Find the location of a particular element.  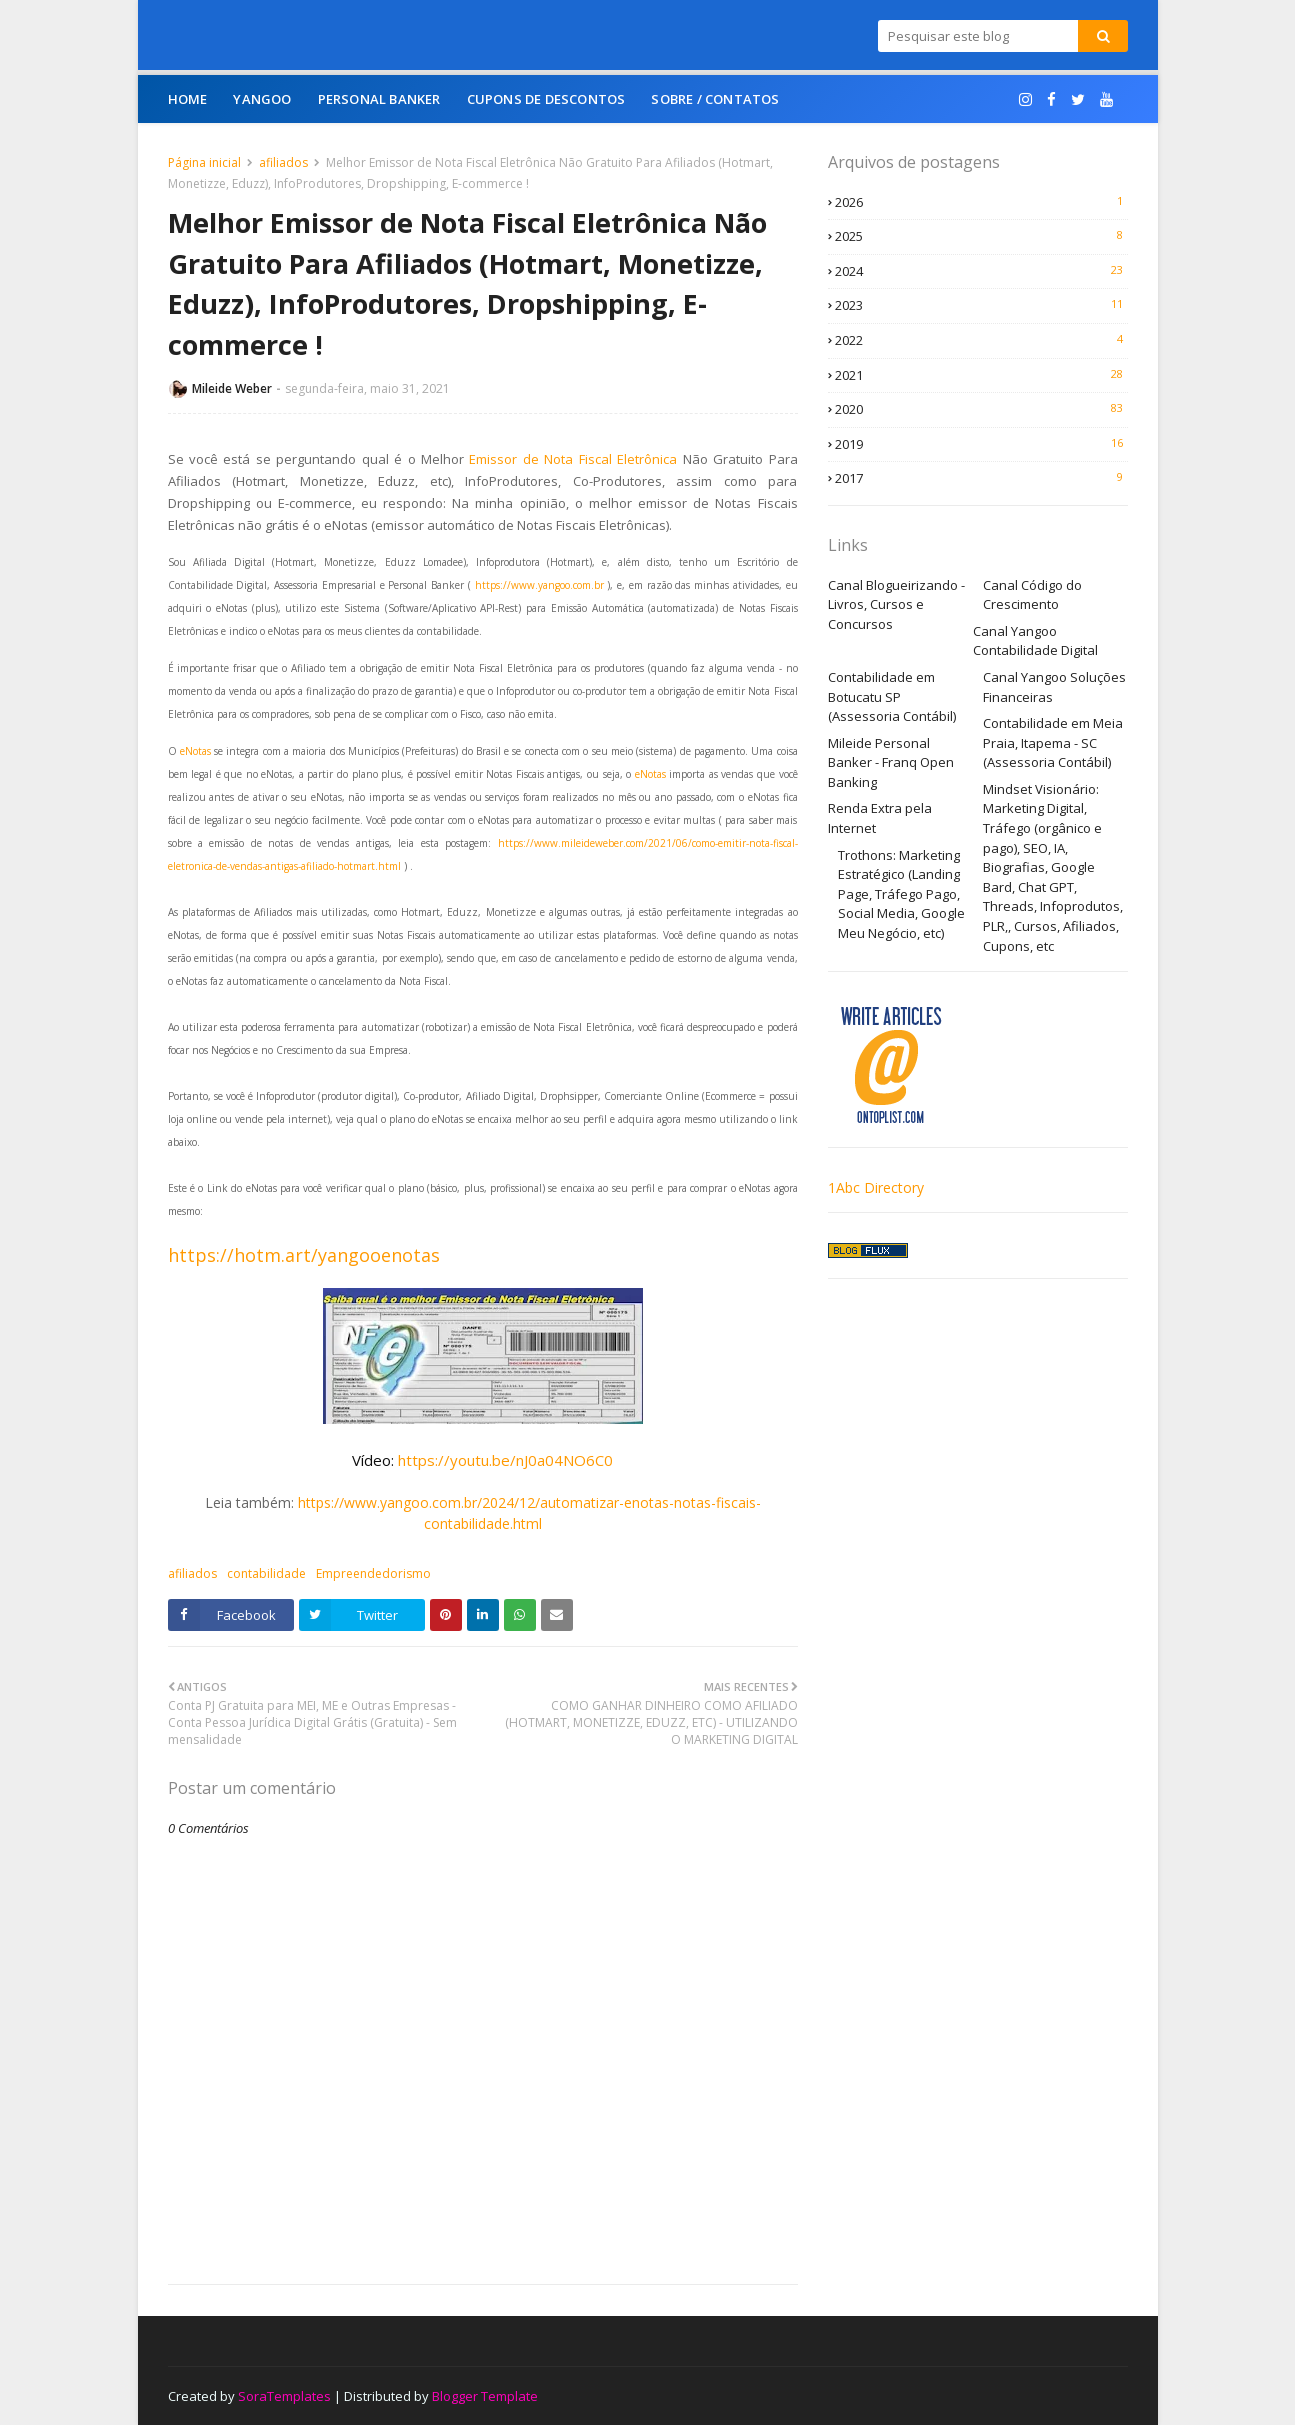

Mileide Personal Banker - Franq Open Banking is located at coordinates (891, 762).